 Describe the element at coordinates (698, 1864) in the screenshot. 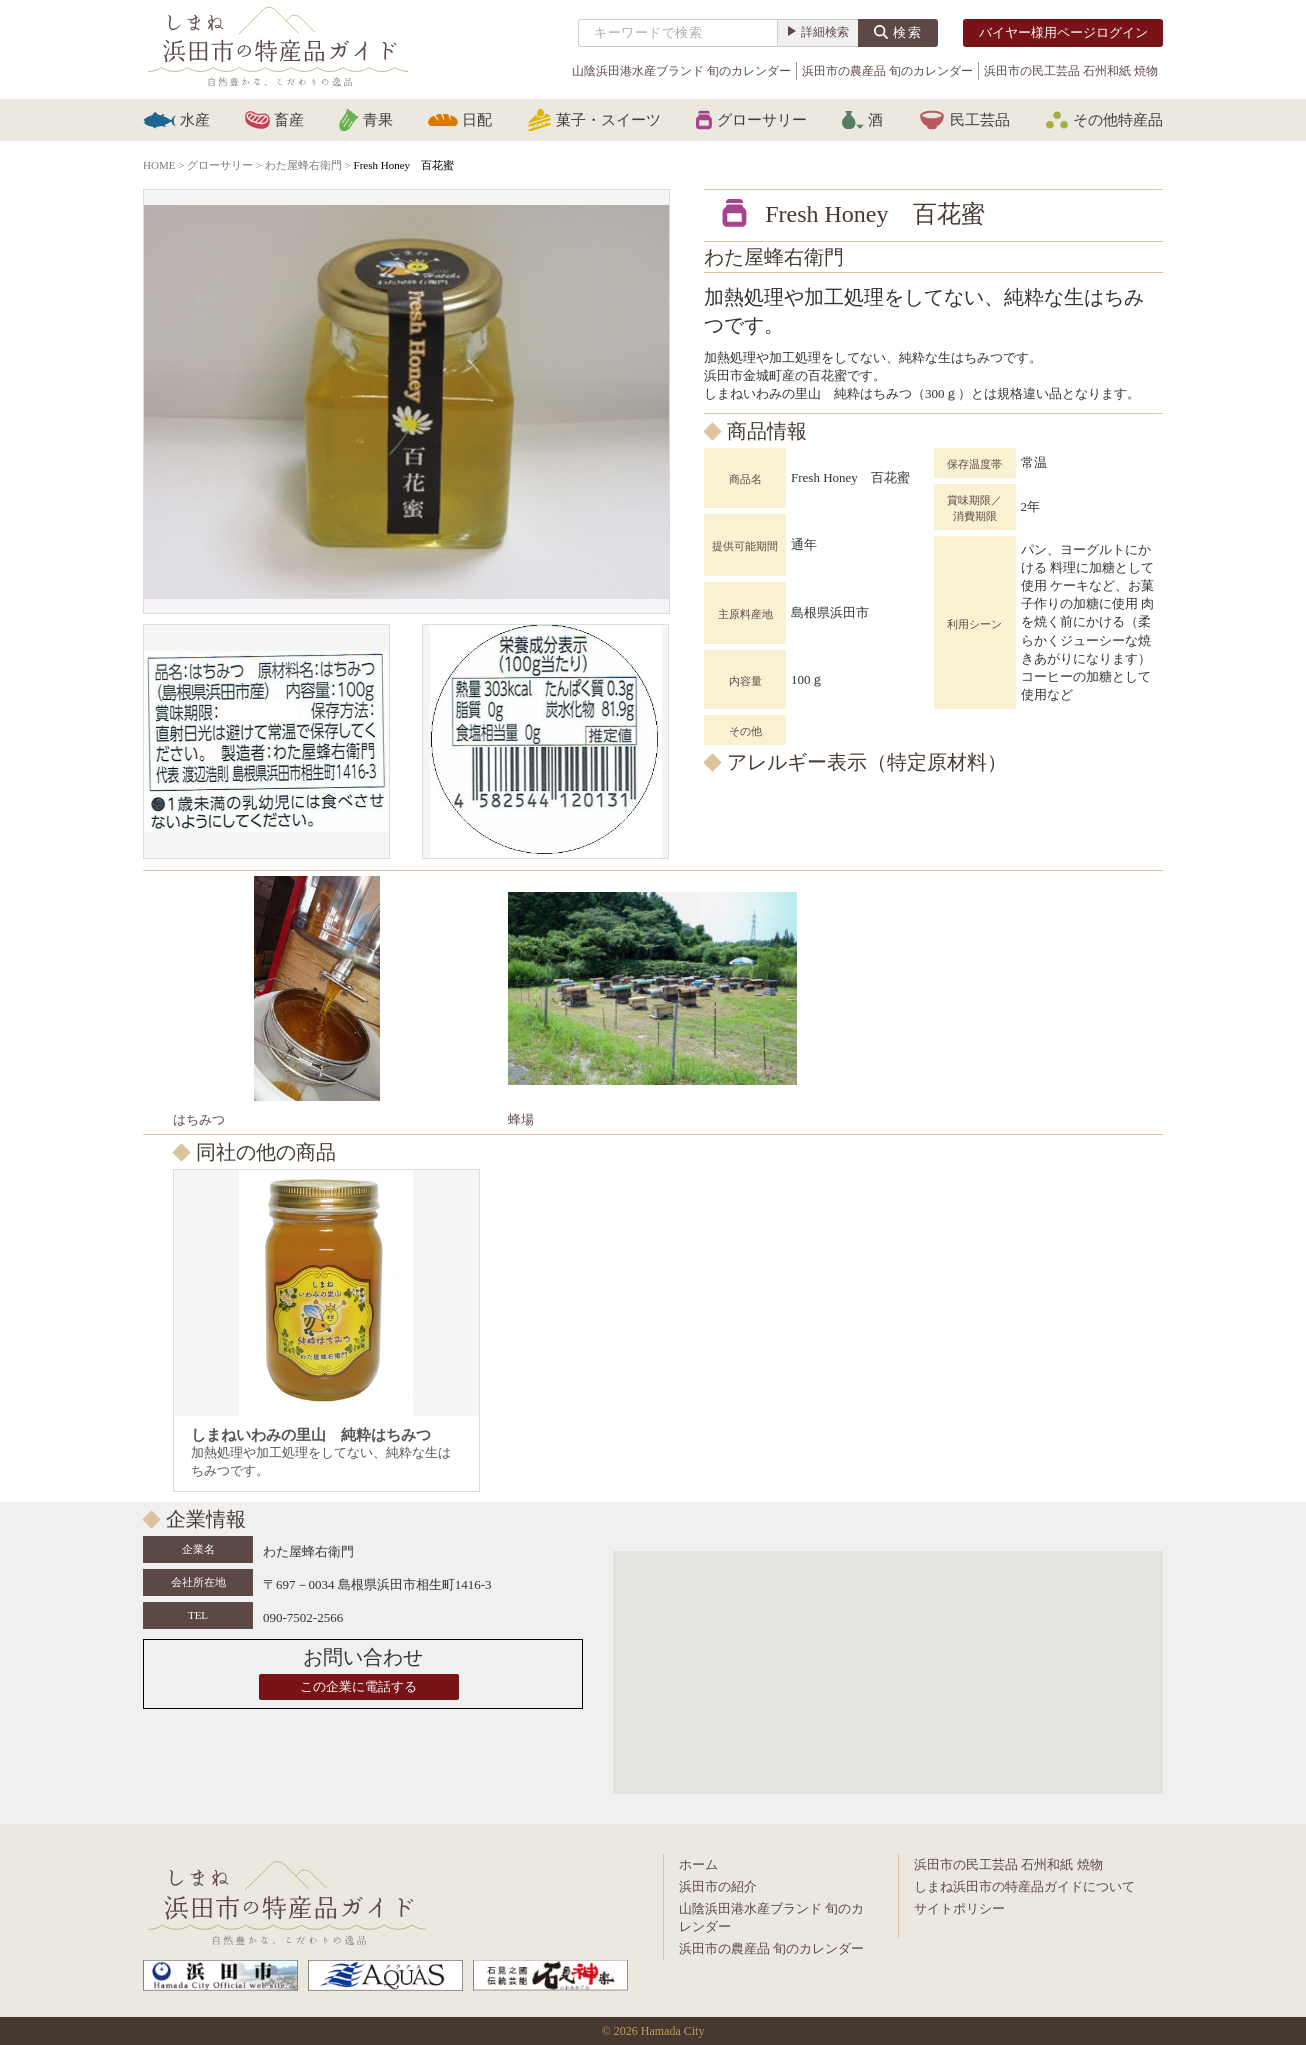

I see `ホーム` at that location.